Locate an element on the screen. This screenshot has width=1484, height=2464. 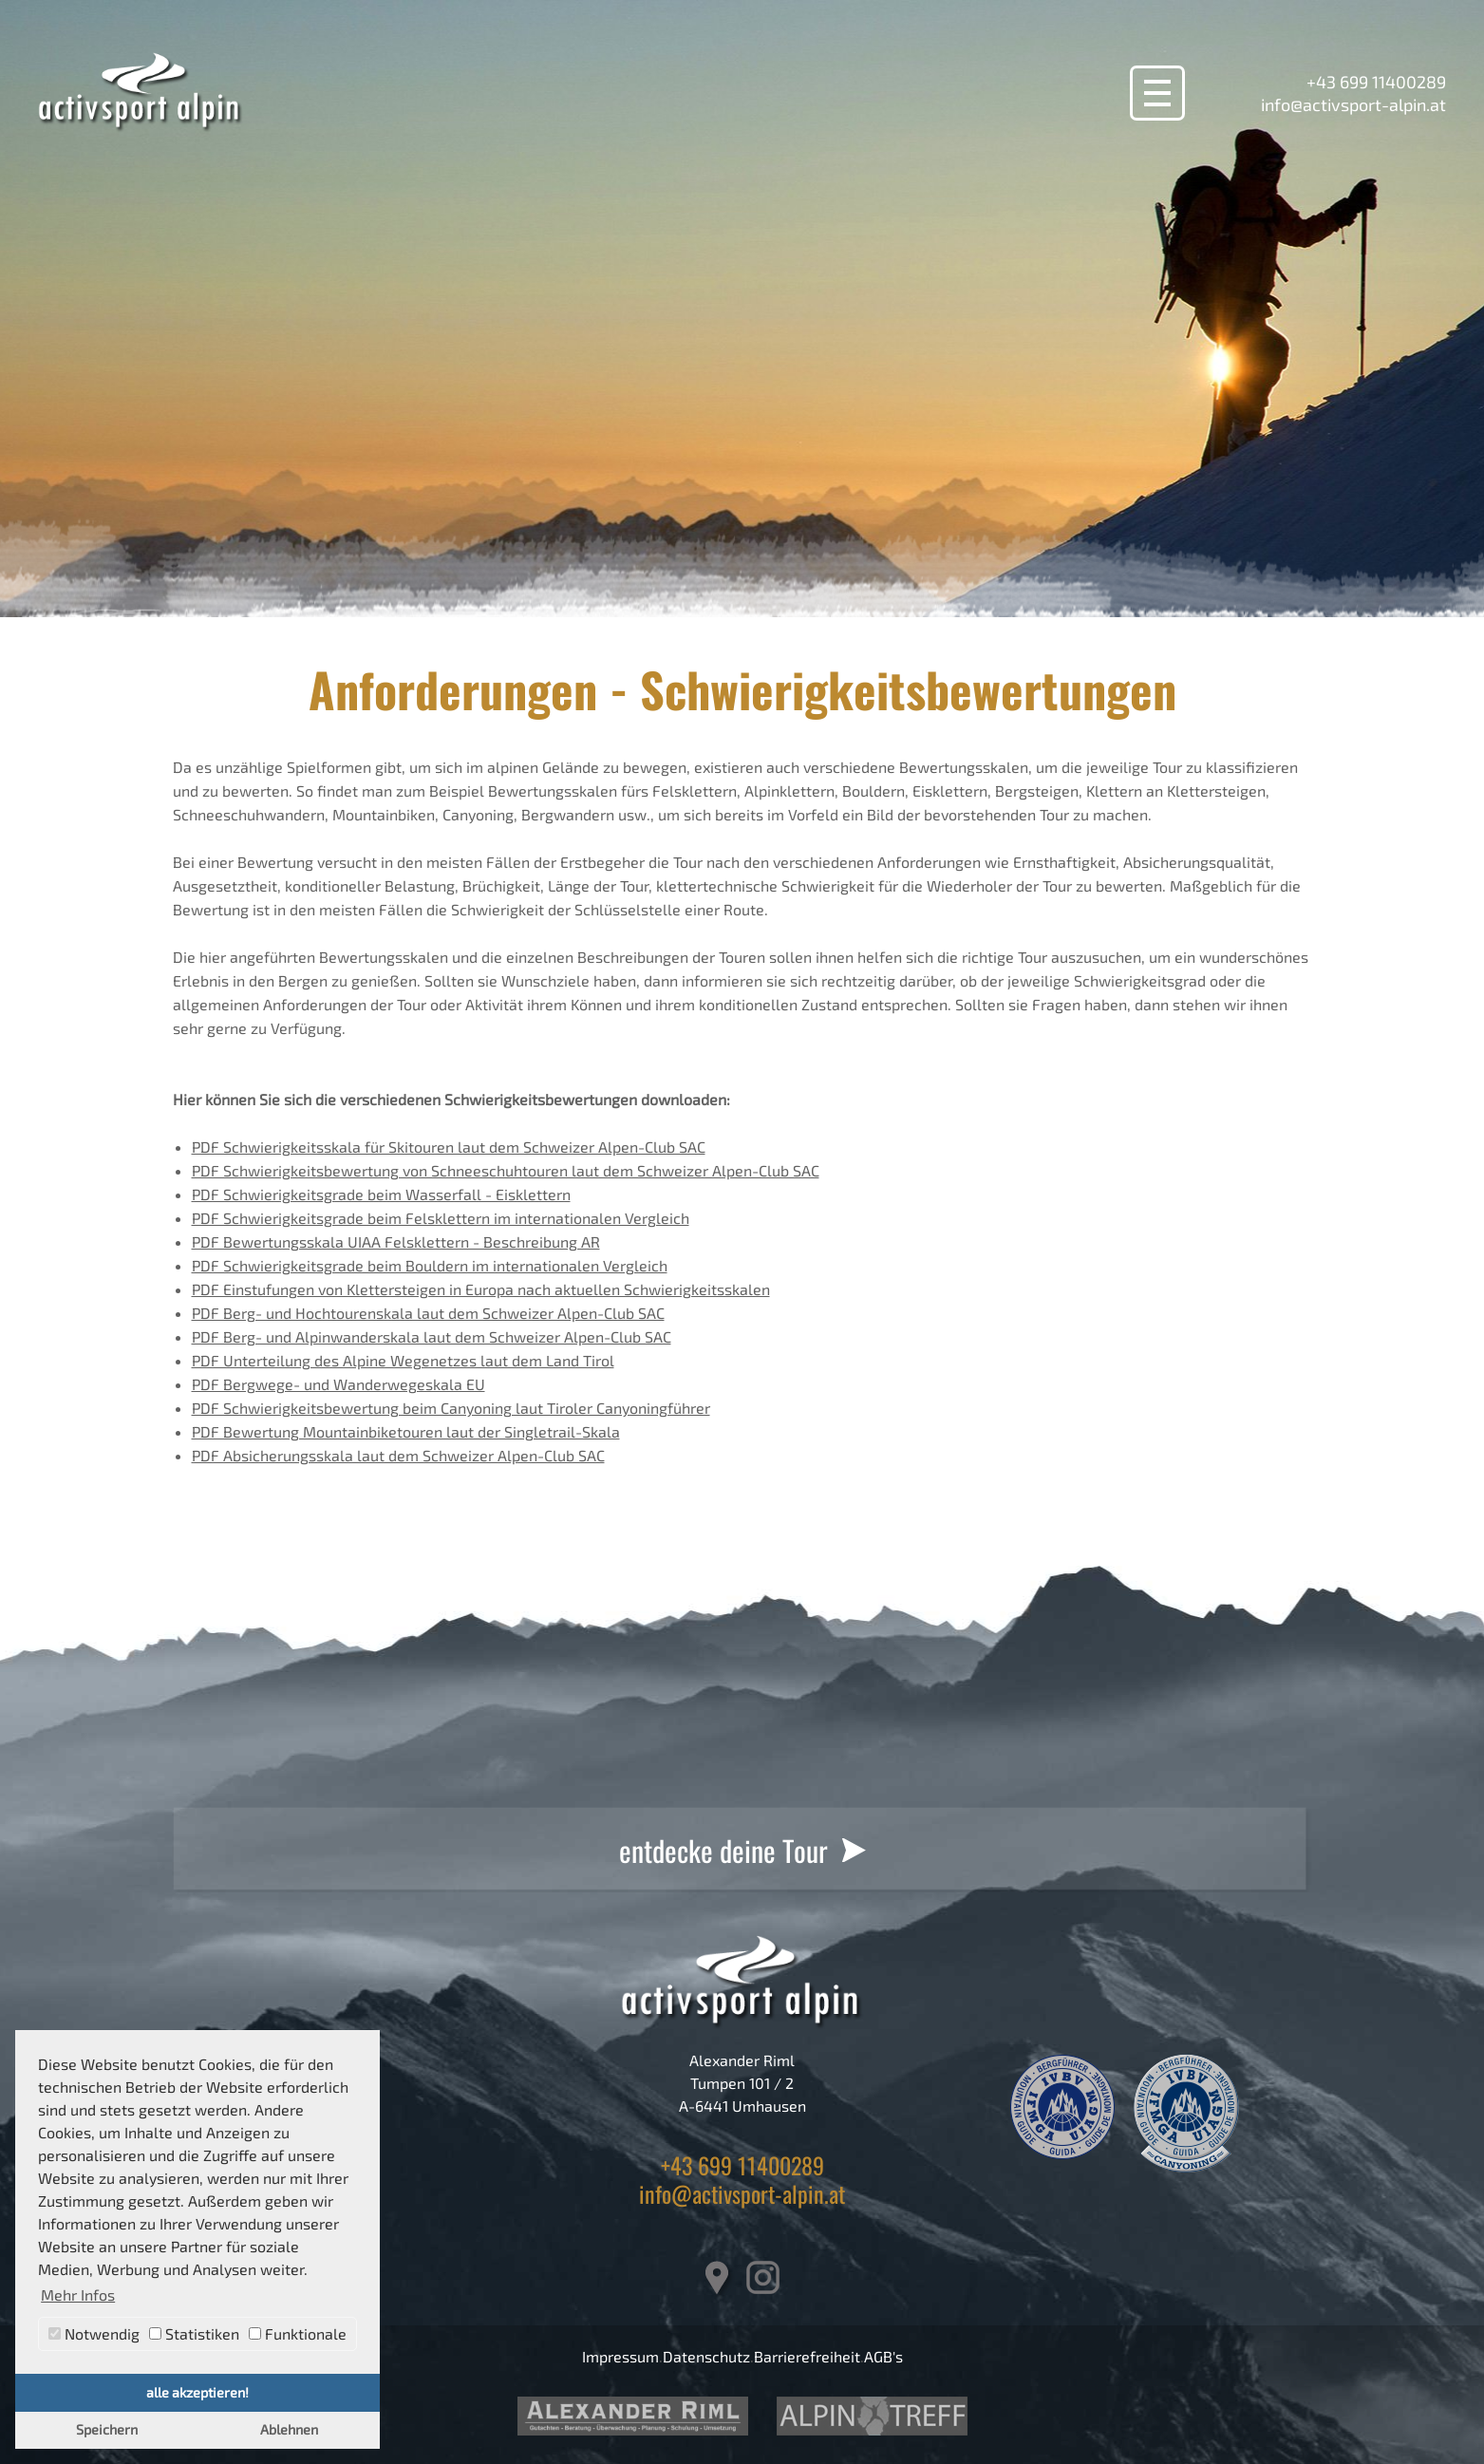
Ablehnen [button] is located at coordinates (289, 2429).